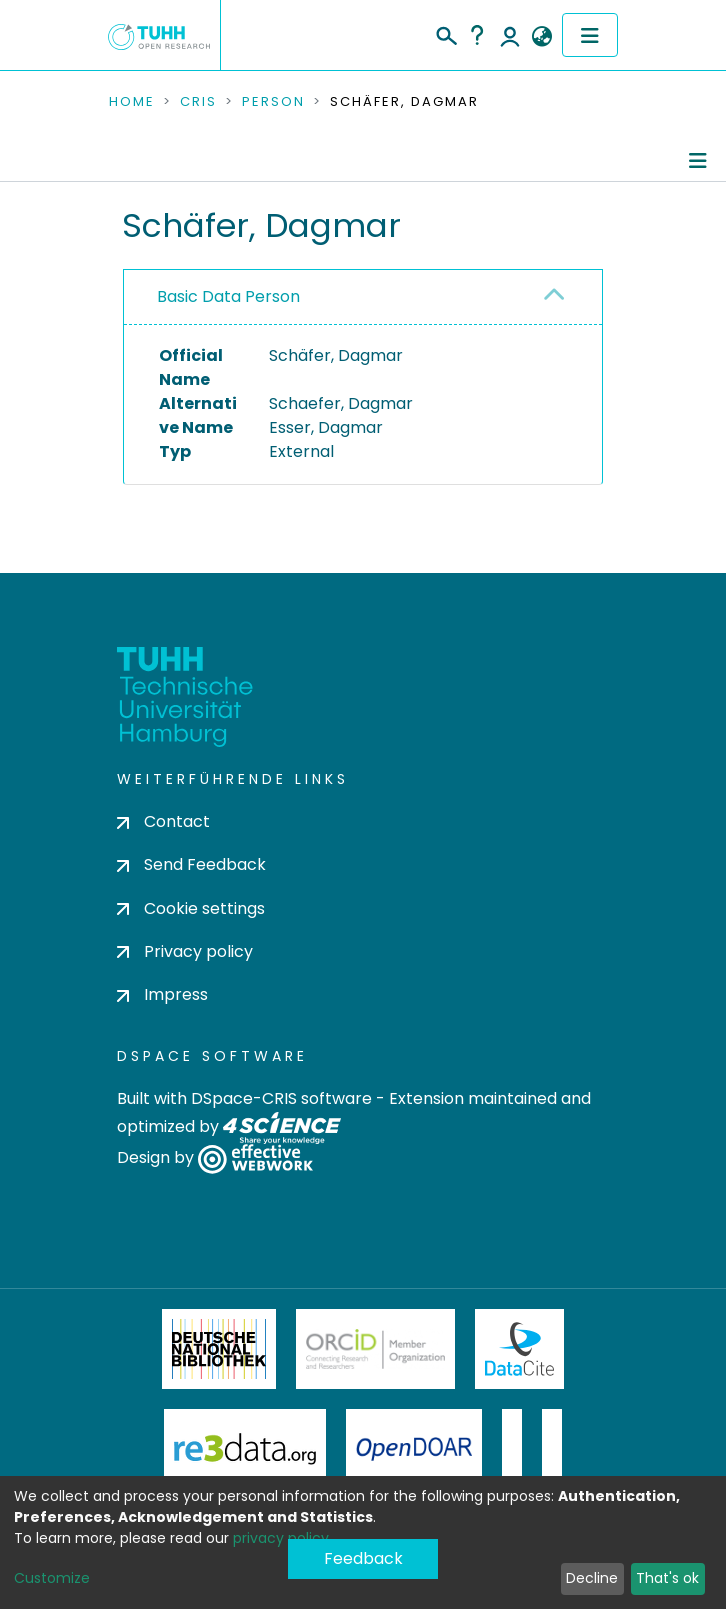 The height and width of the screenshot is (1609, 726). What do you see at coordinates (590, 35) in the screenshot?
I see `[Toggle navigation]` at bounding box center [590, 35].